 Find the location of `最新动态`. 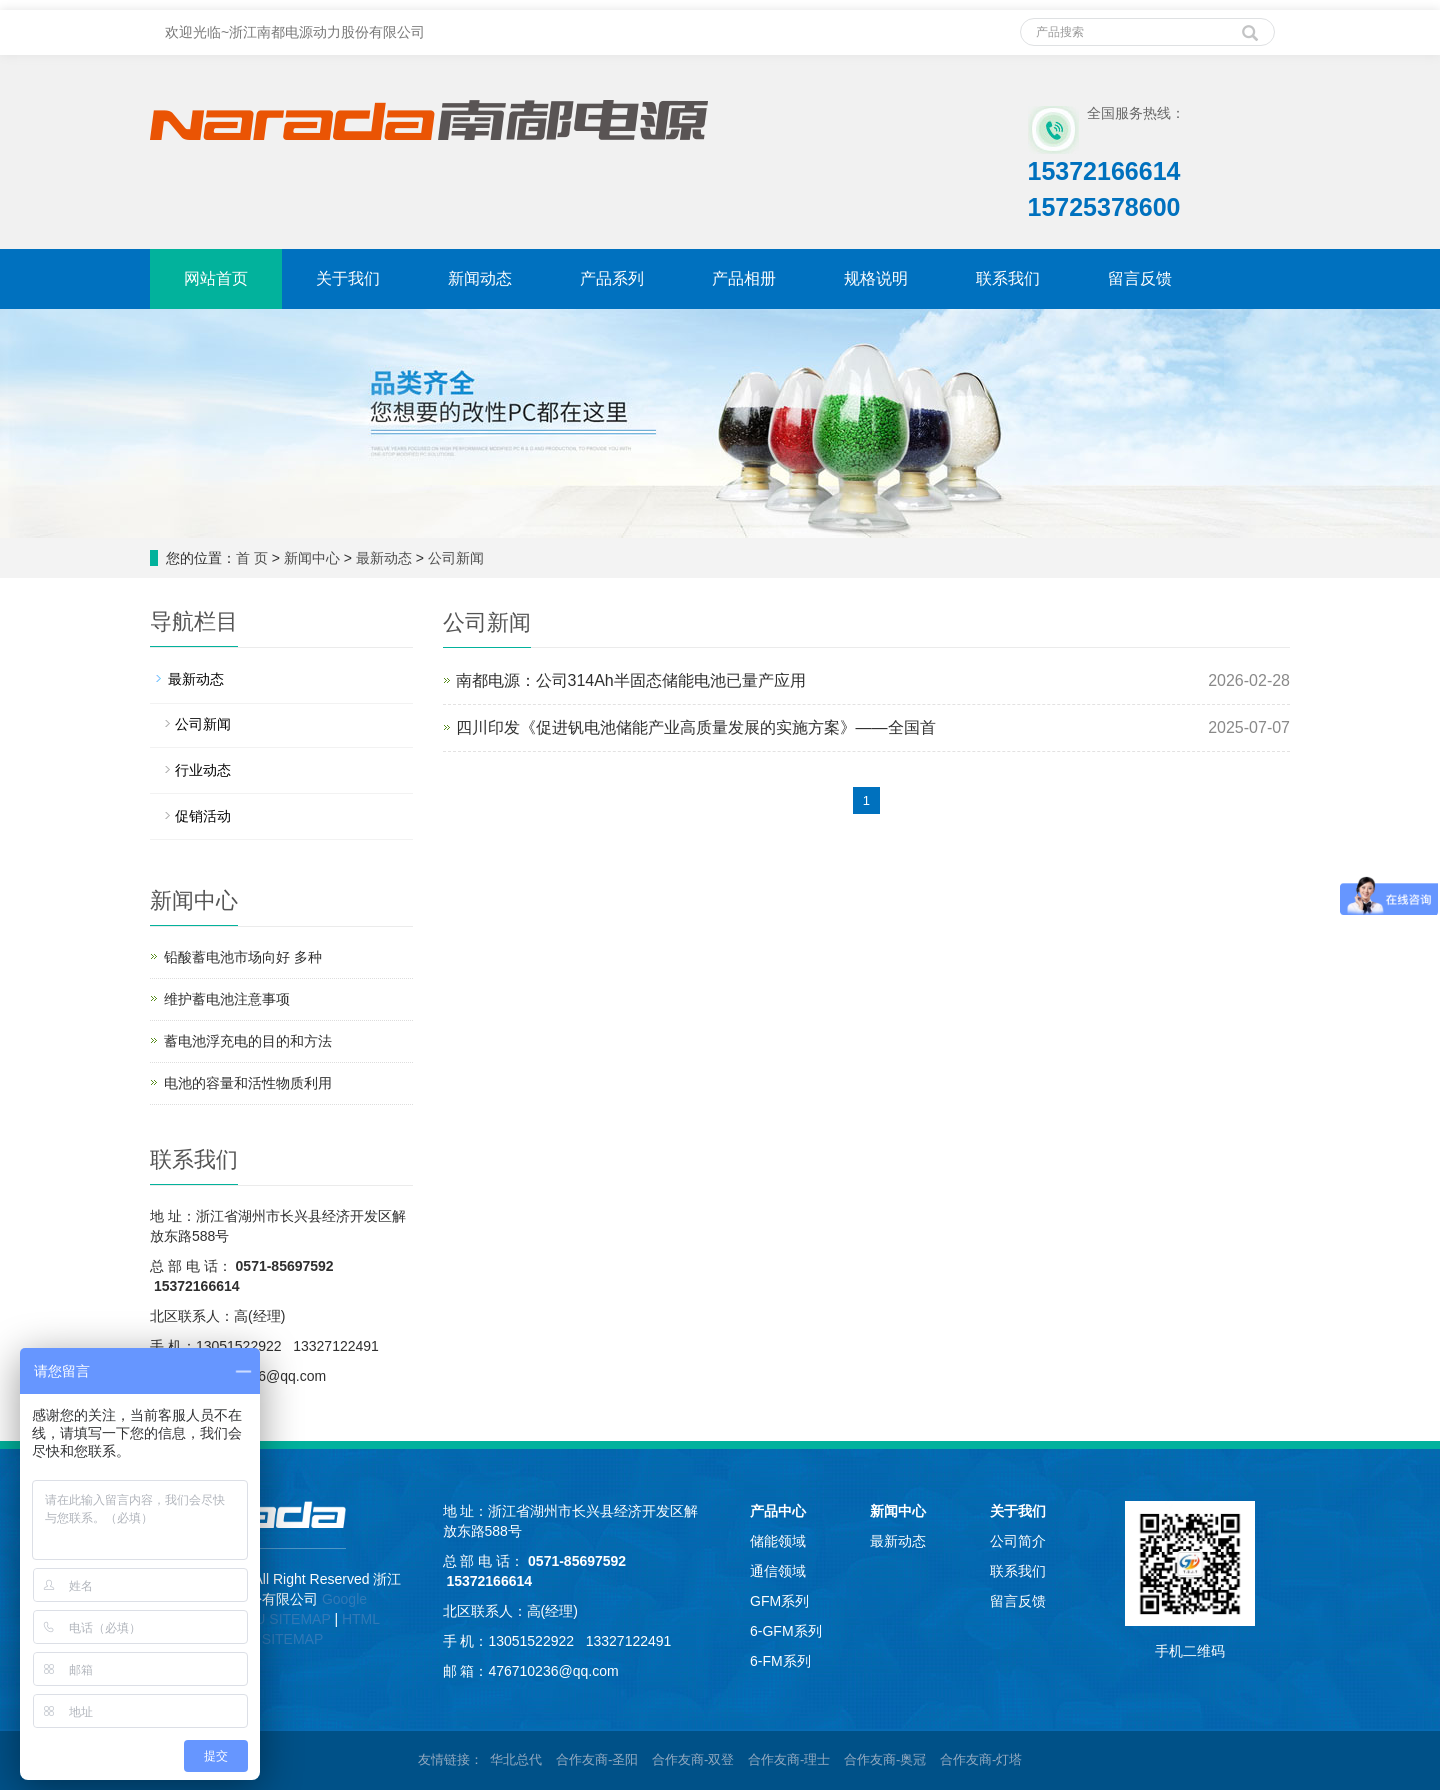

最新动态 is located at coordinates (384, 558).